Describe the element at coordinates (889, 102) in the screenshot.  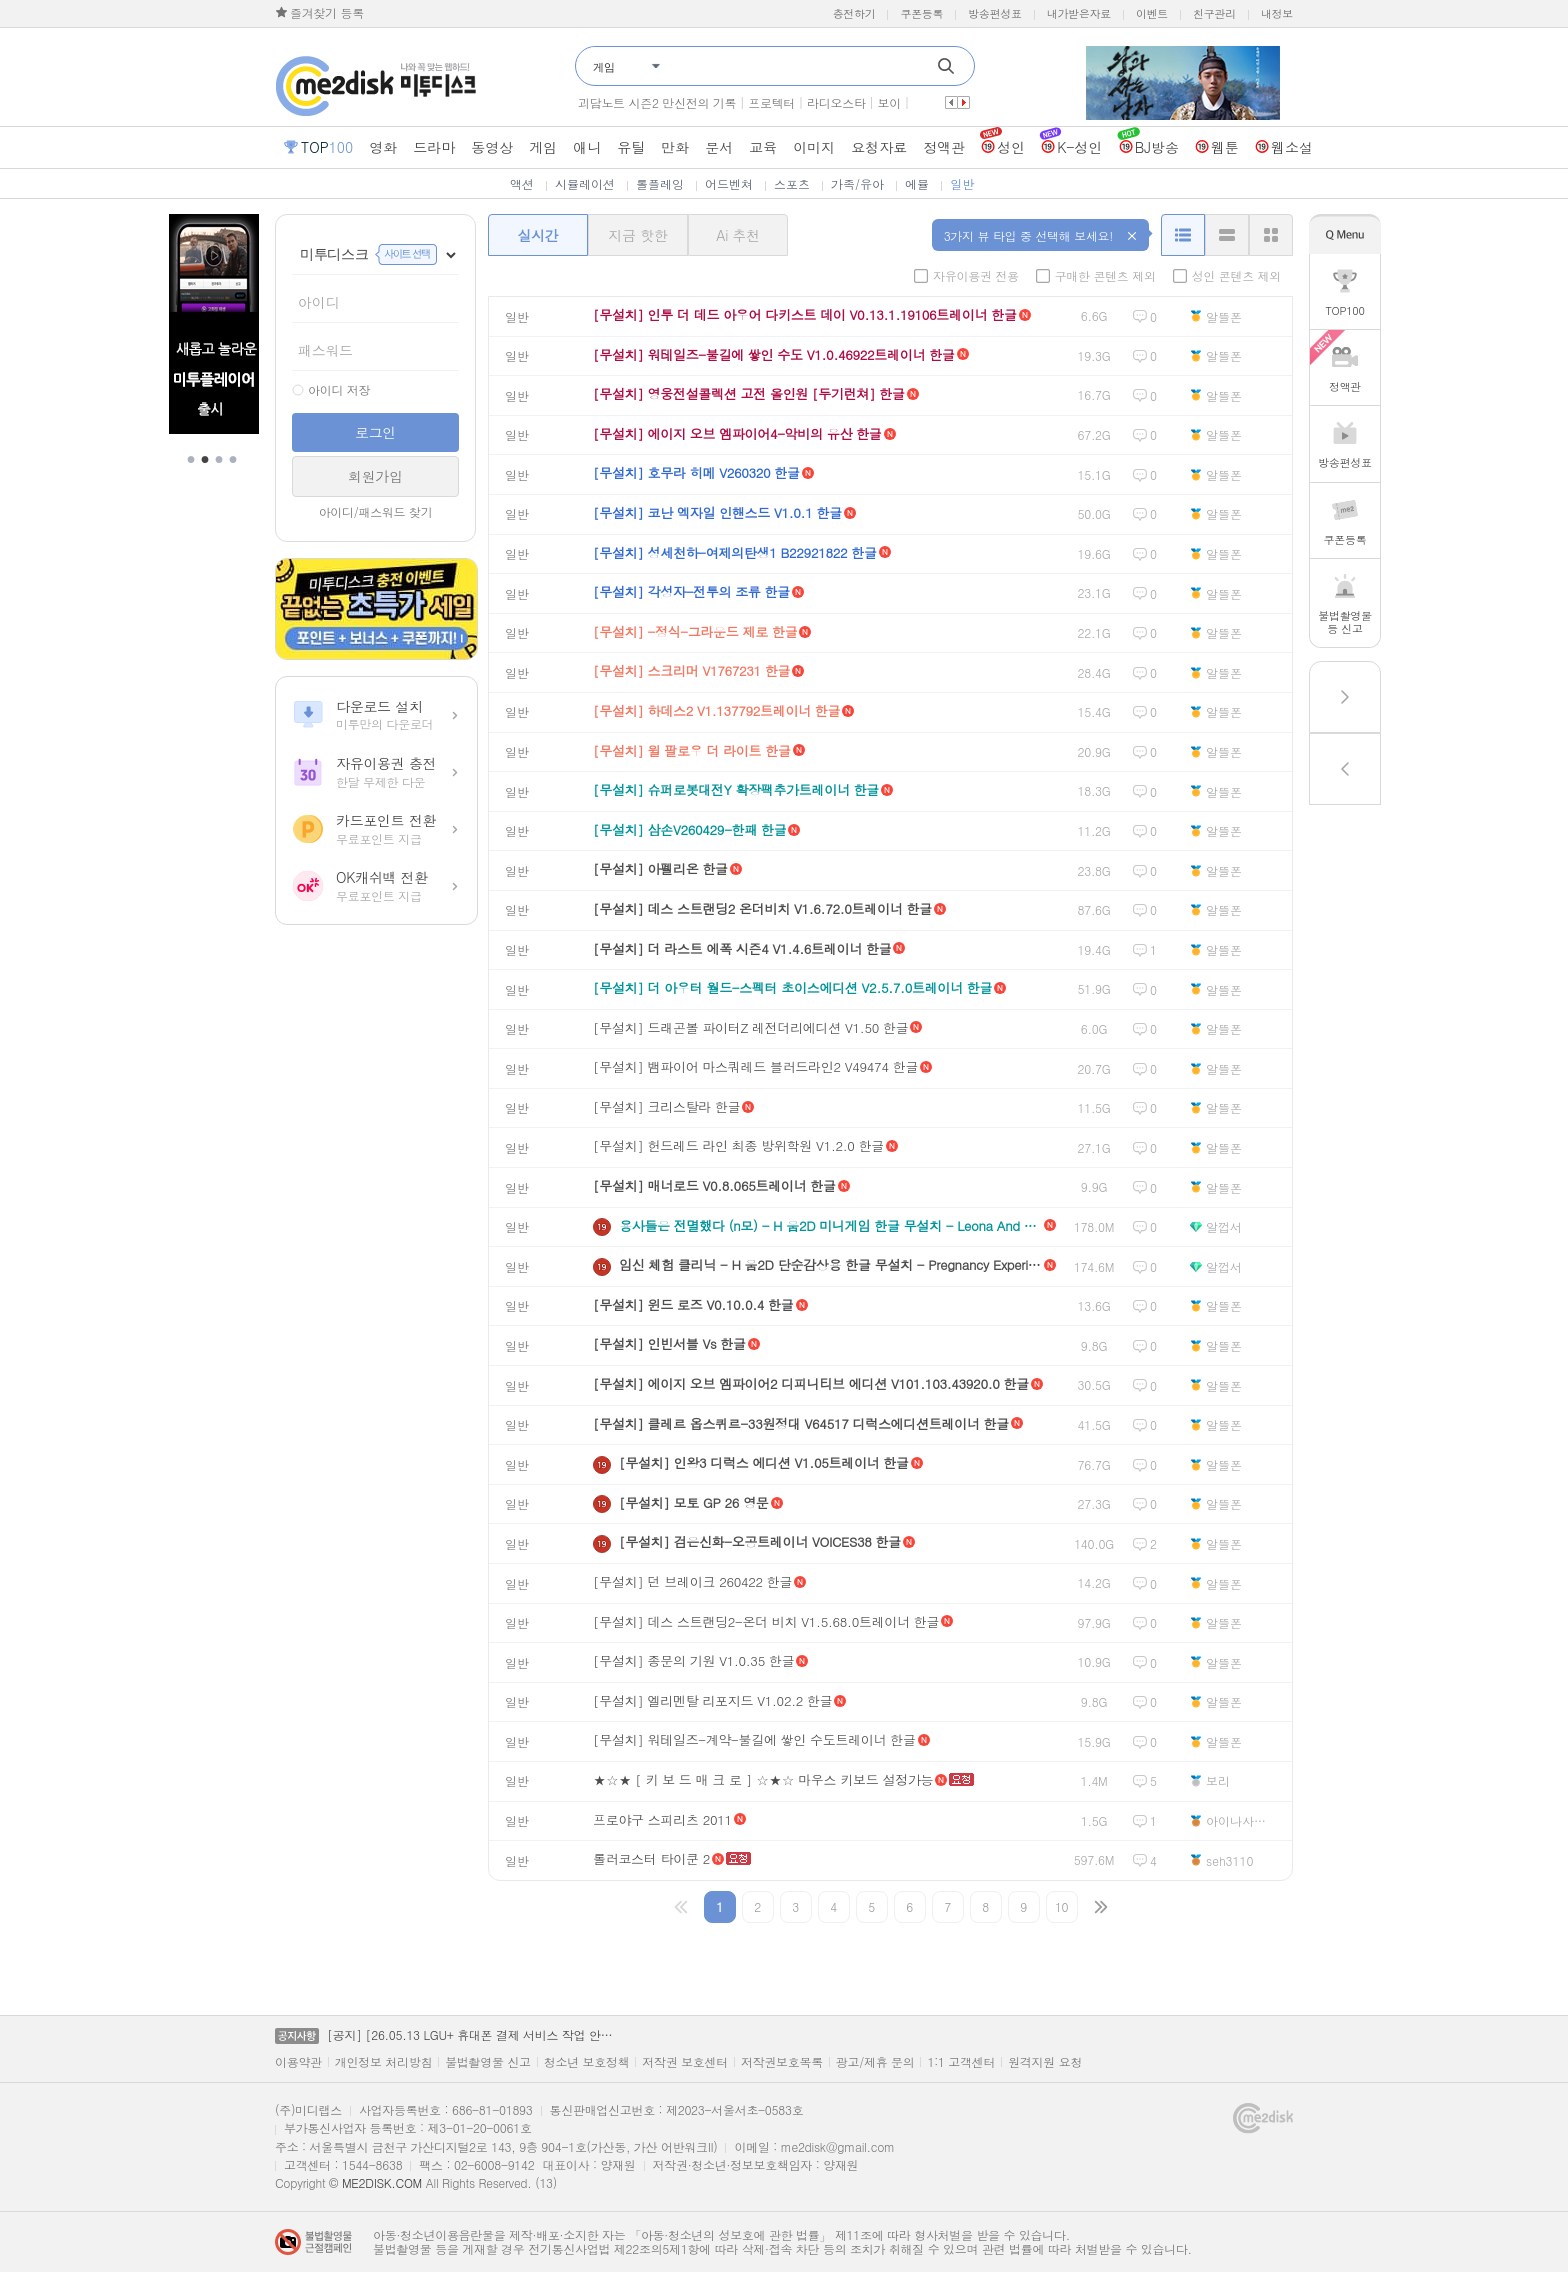
I see `보이` at that location.